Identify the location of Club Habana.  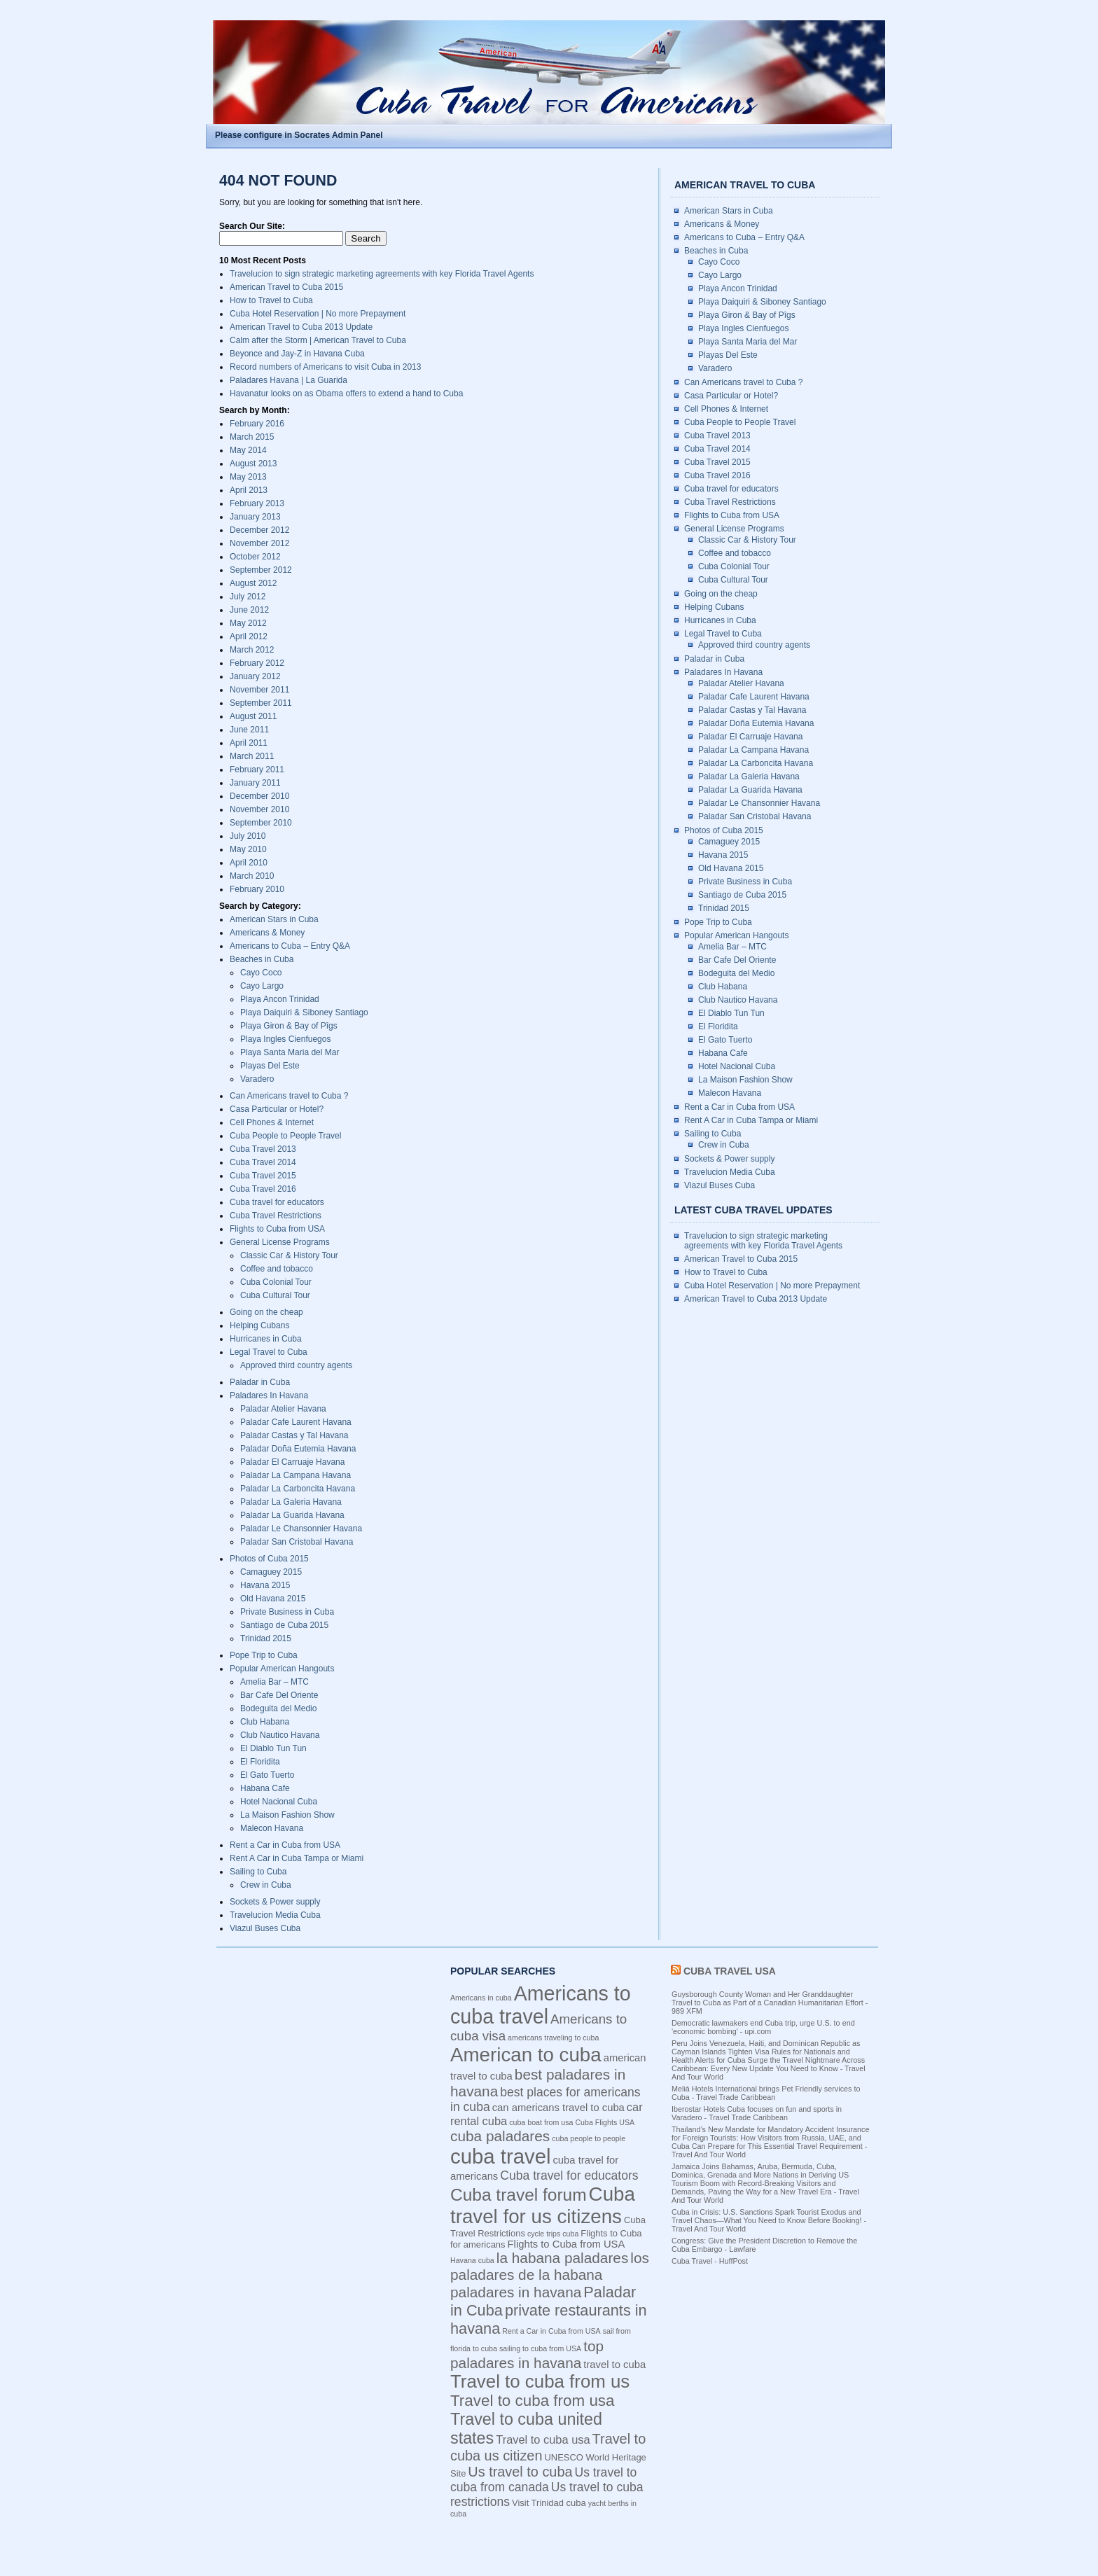
(264, 1722).